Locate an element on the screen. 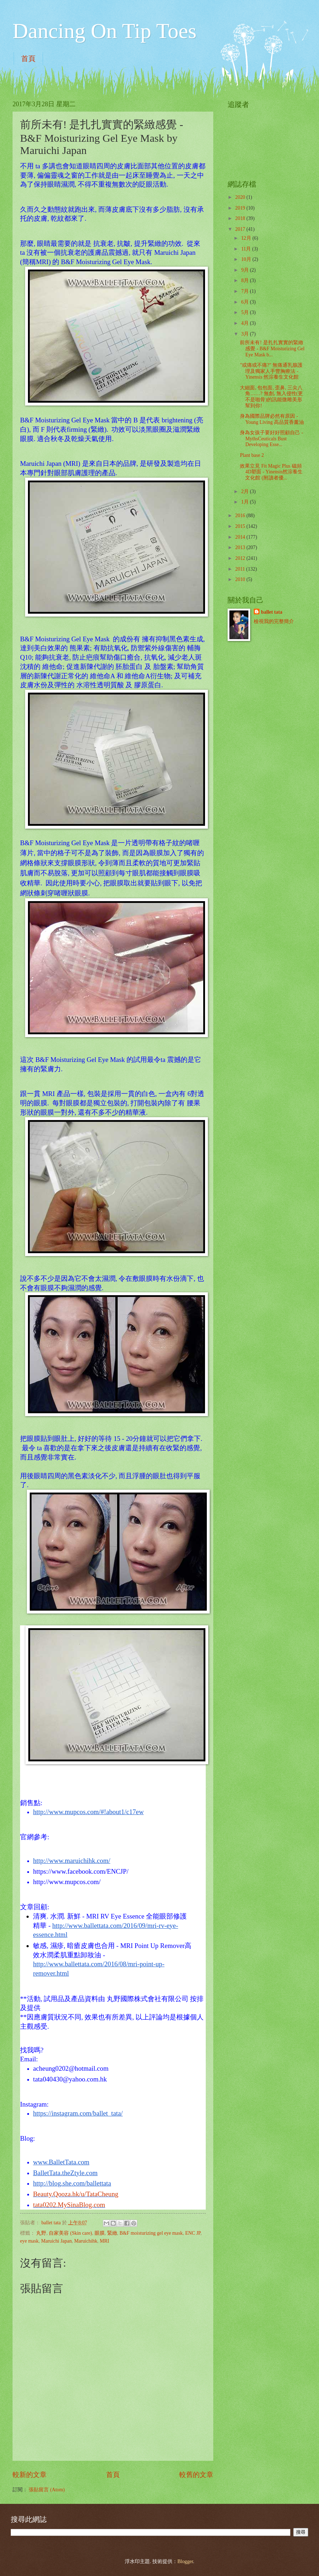  1月 is located at coordinates (245, 502).